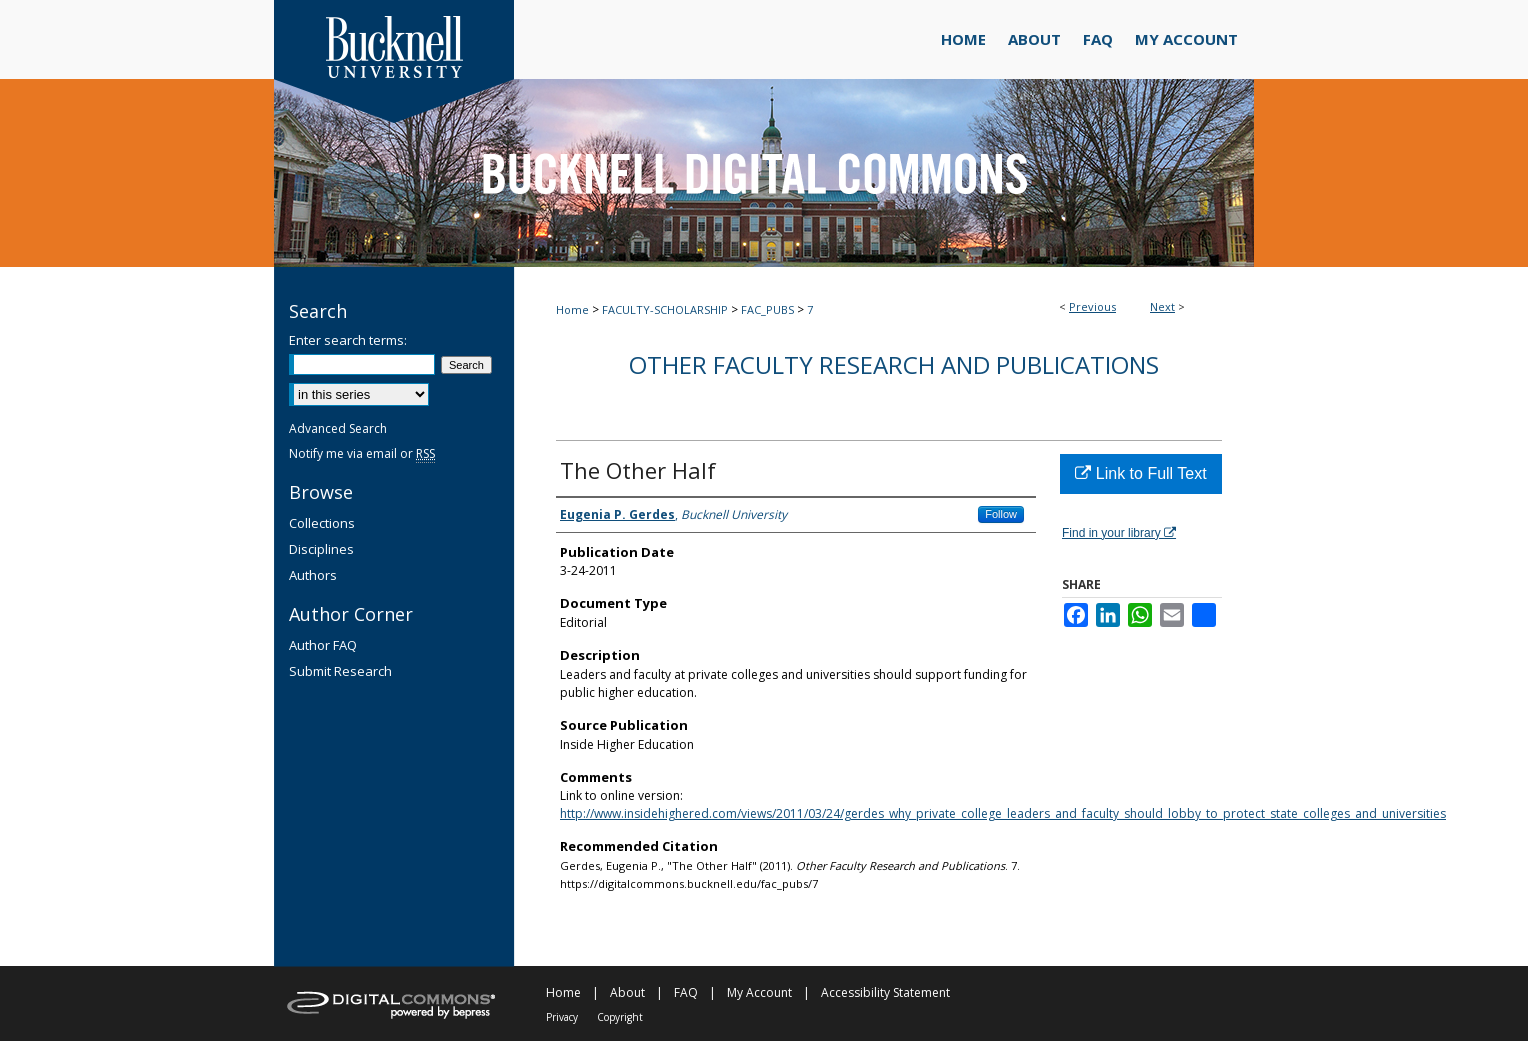 The width and height of the screenshot is (1528, 1041). Describe the element at coordinates (894, 364) in the screenshot. I see `Other Faculty Research and Publications` at that location.